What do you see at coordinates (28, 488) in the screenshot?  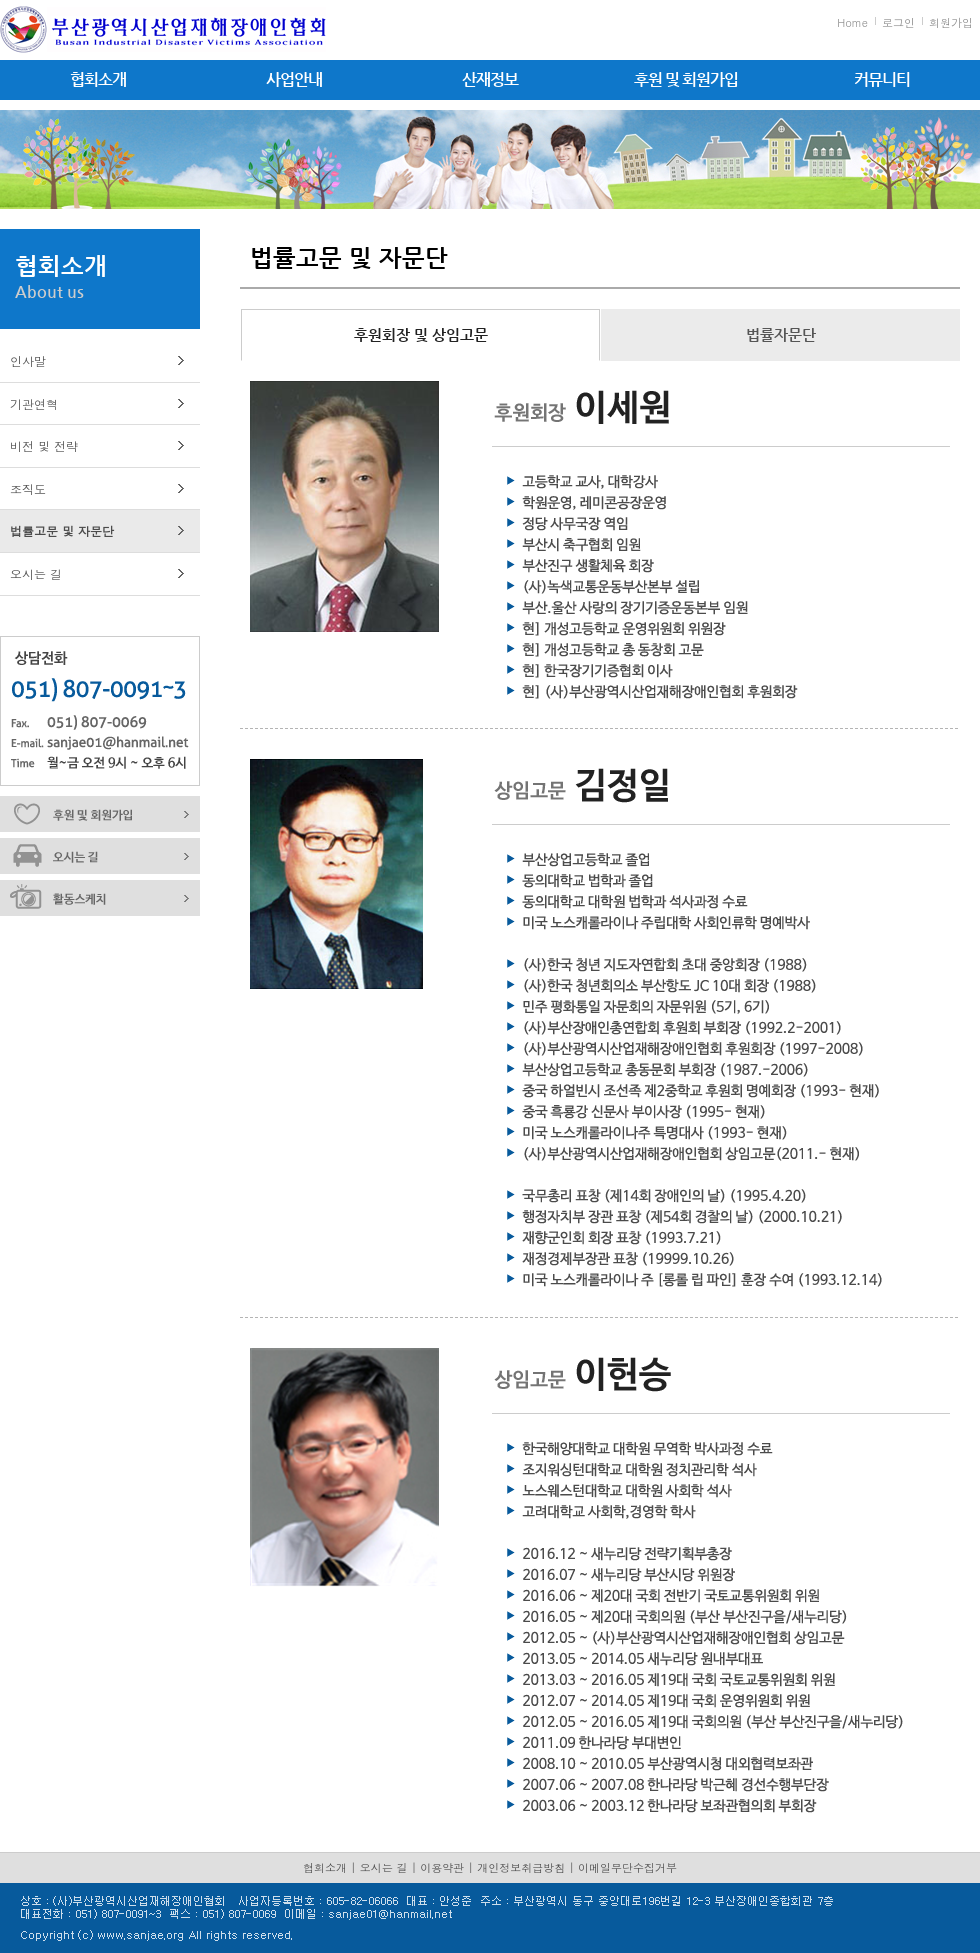 I see `조직도` at bounding box center [28, 488].